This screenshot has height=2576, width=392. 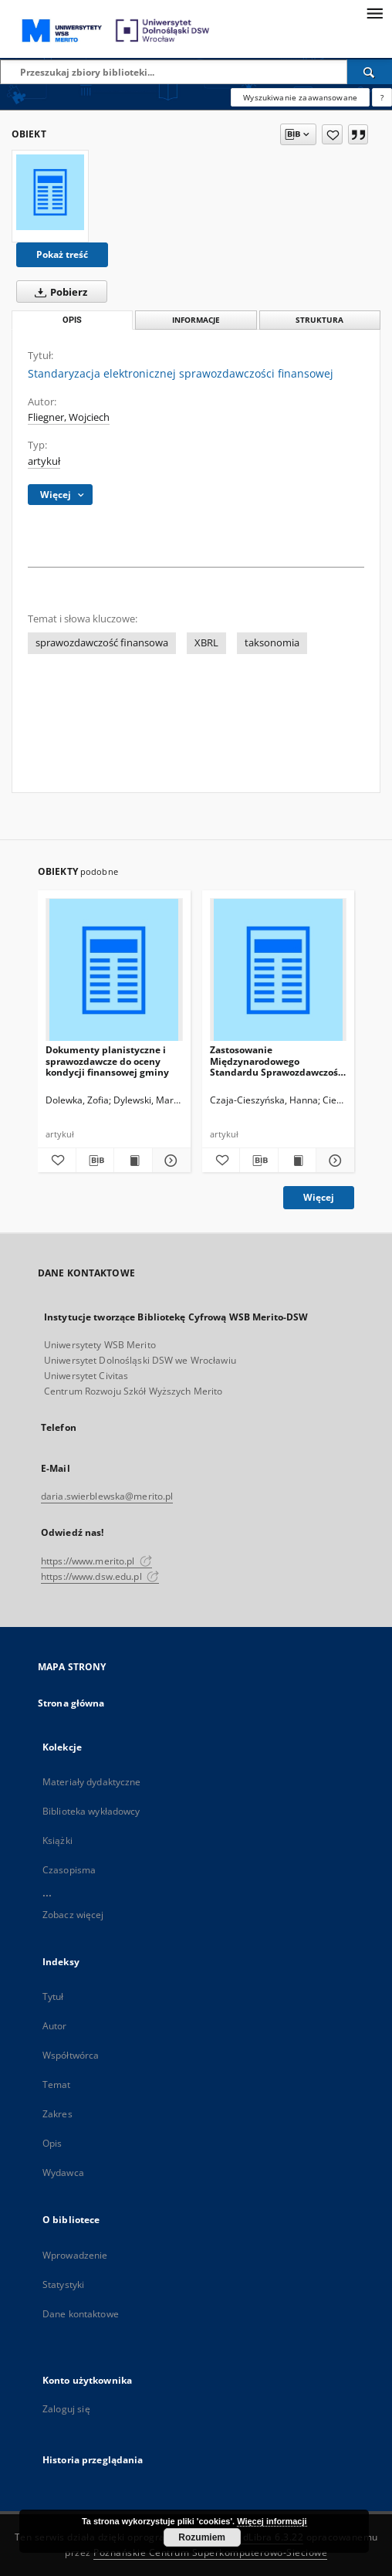 I want to click on Rozumiem, so click(x=201, y=2537).